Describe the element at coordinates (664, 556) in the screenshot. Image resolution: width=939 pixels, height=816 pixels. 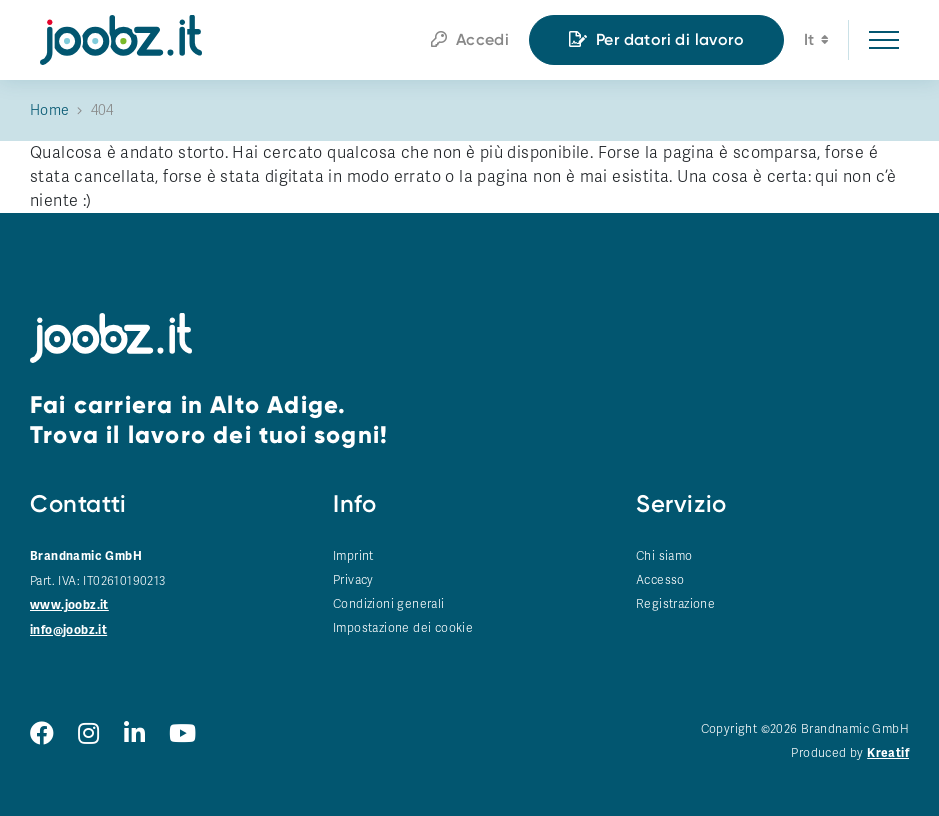
I see `Chi siamo` at that location.